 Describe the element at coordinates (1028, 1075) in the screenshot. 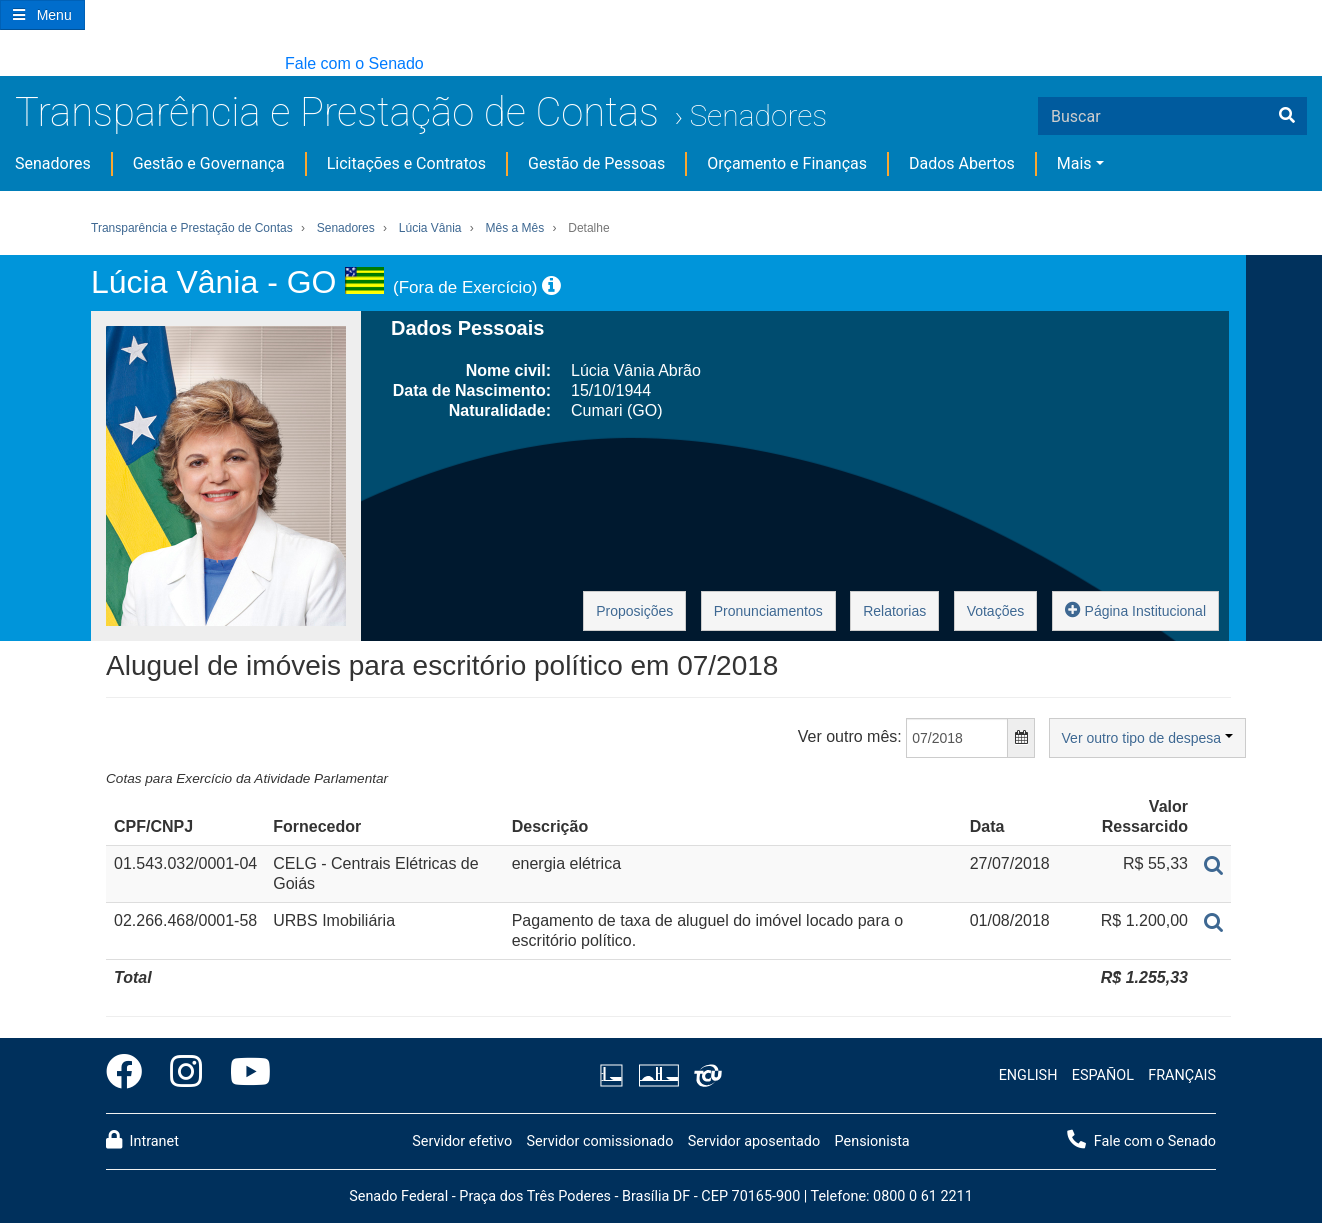

I see `ENGLISH` at that location.